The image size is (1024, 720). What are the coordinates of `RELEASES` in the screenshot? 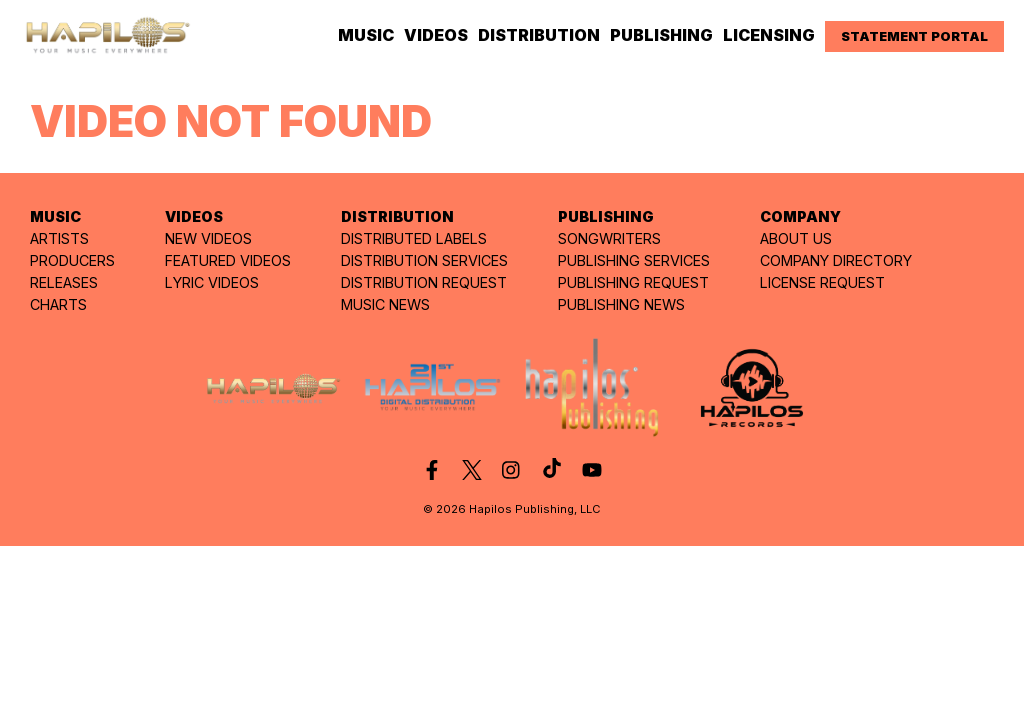 It's located at (64, 282).